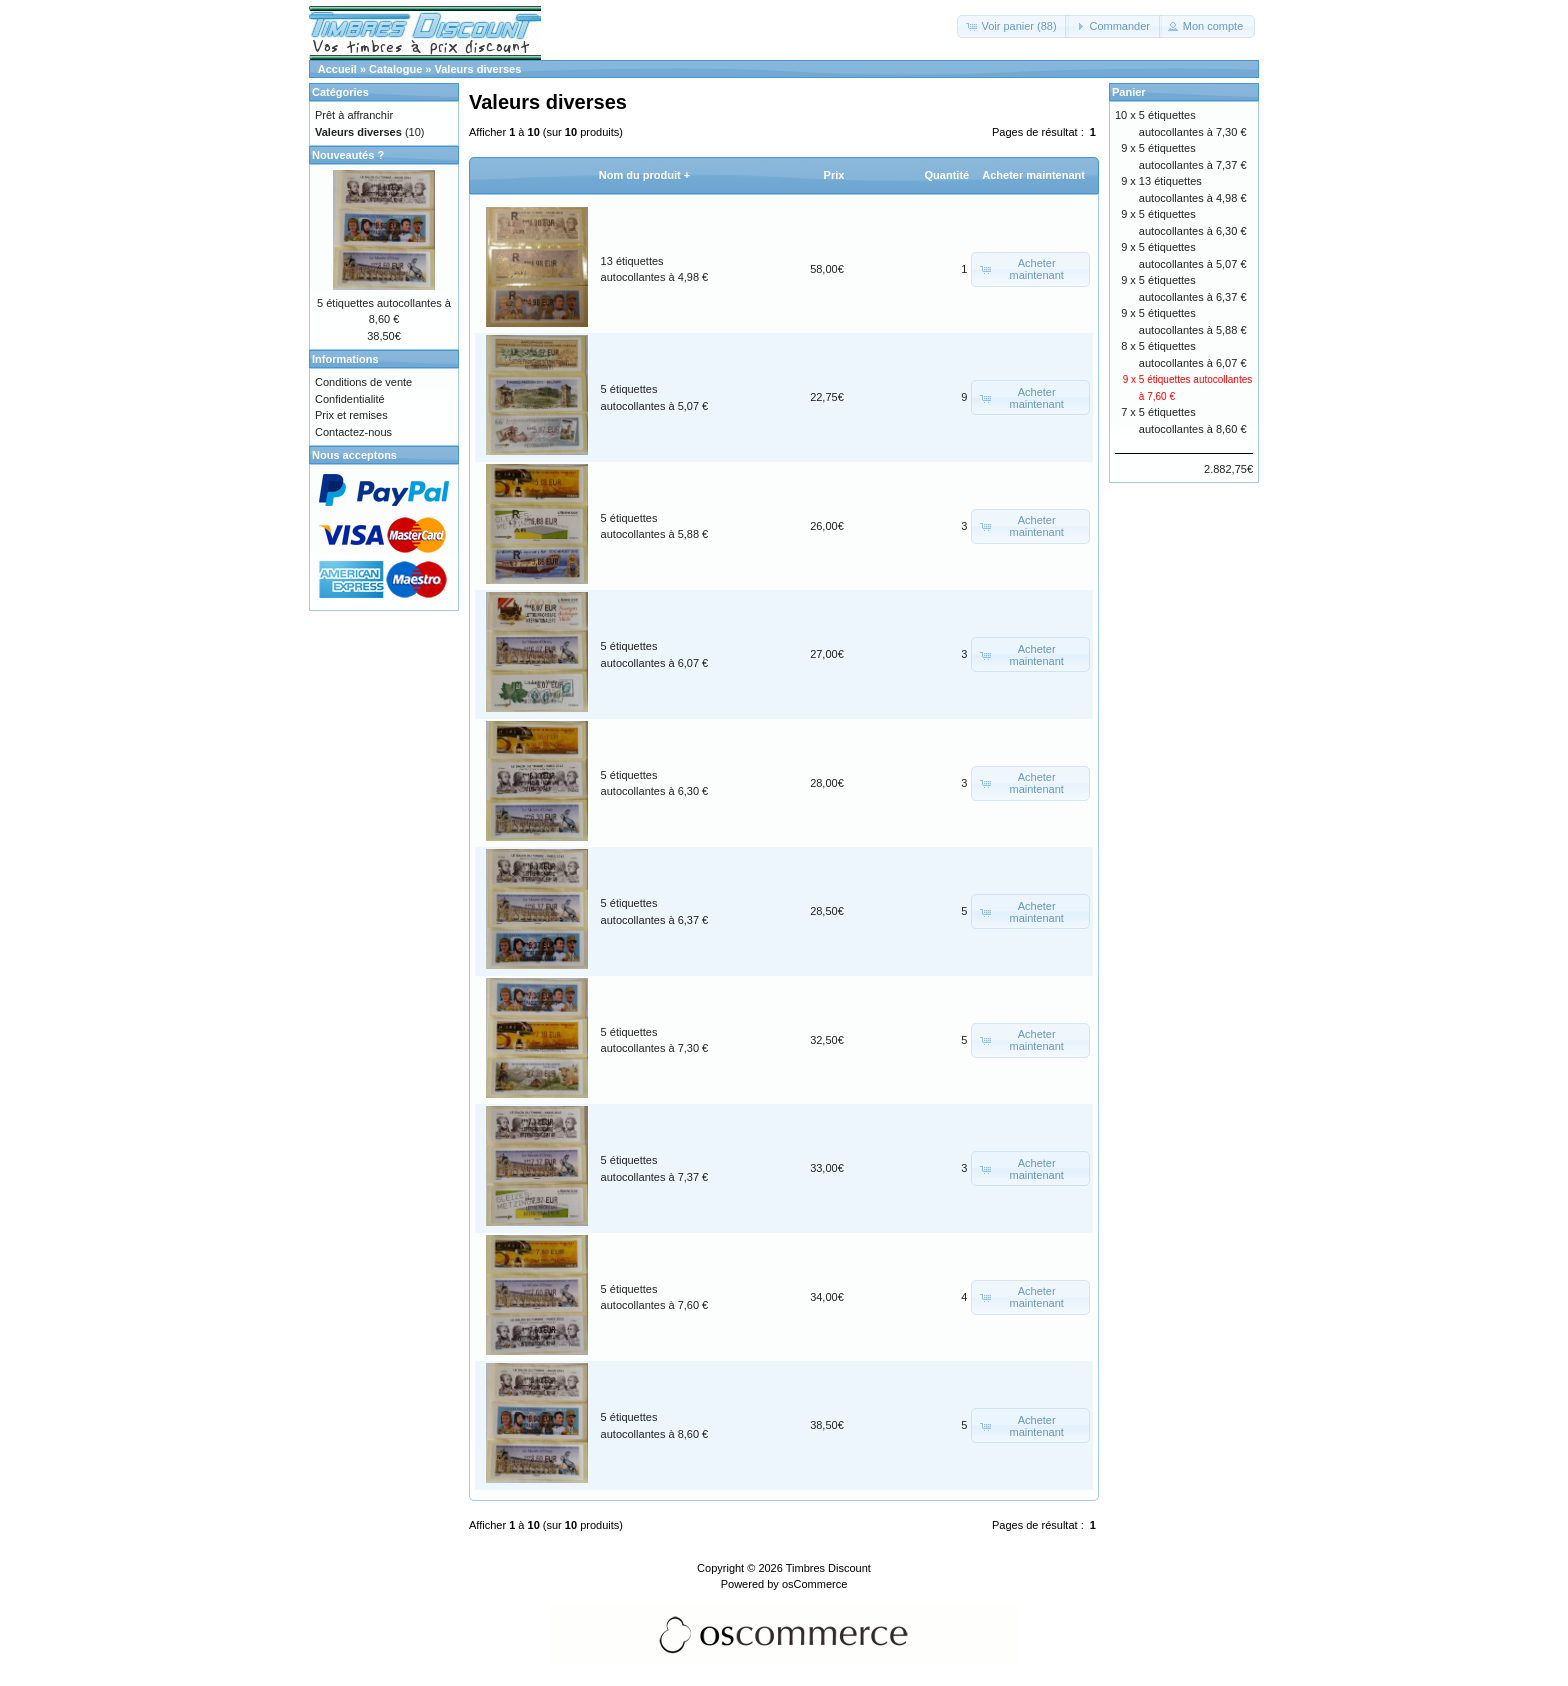  I want to click on Nouveautés ?, so click(348, 155).